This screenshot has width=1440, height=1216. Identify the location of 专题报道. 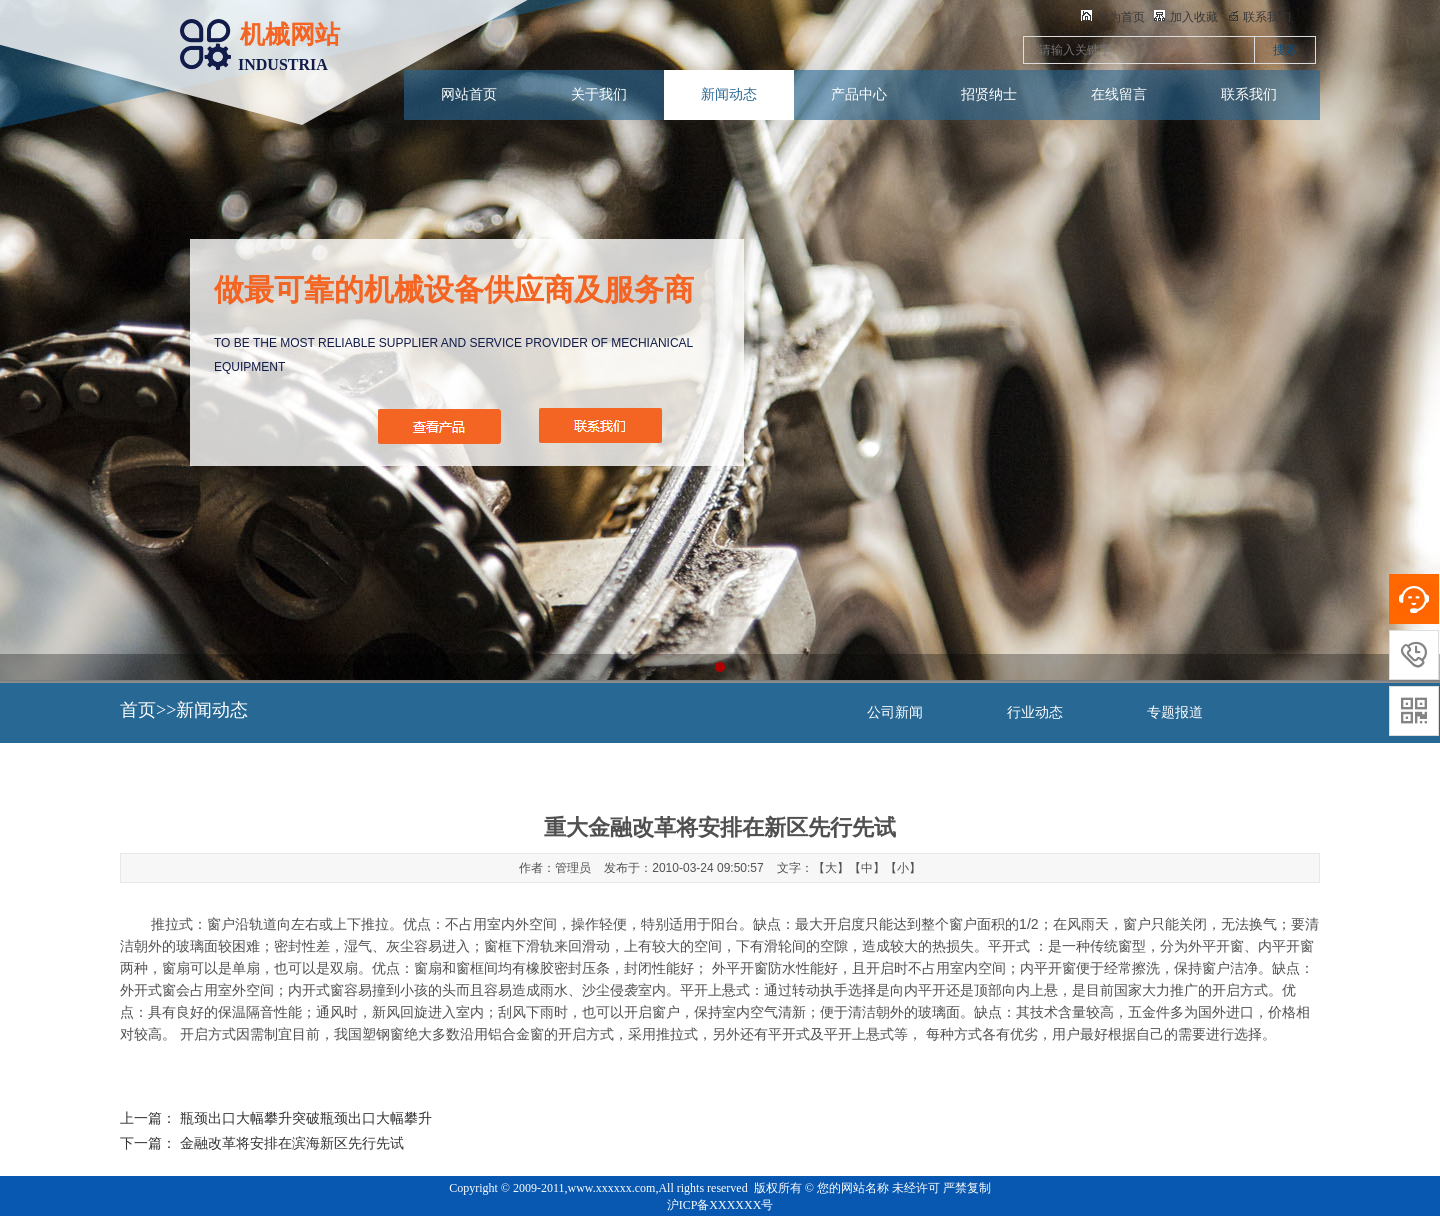
(1175, 712).